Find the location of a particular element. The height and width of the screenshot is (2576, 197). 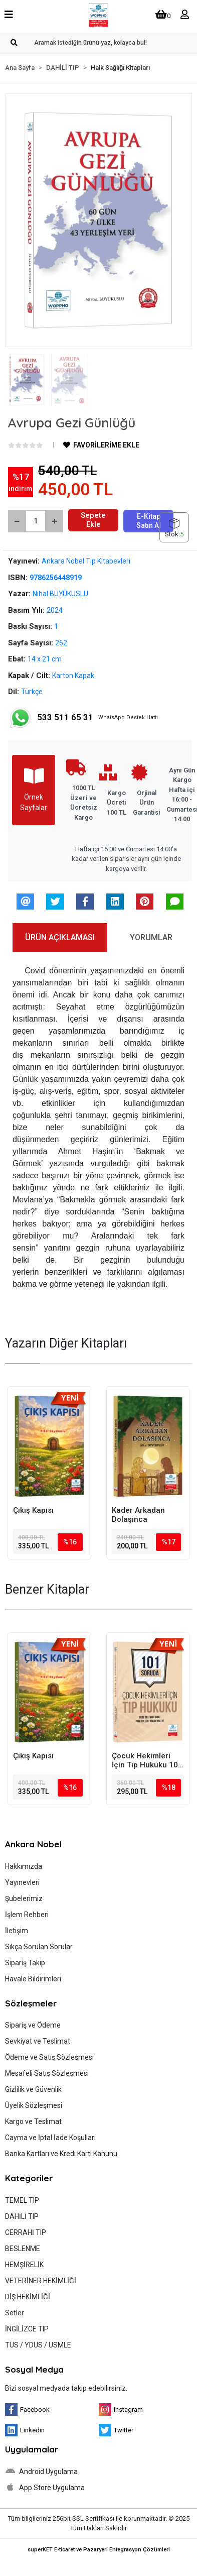

Sevkiyat ve Teslimat is located at coordinates (37, 2041).